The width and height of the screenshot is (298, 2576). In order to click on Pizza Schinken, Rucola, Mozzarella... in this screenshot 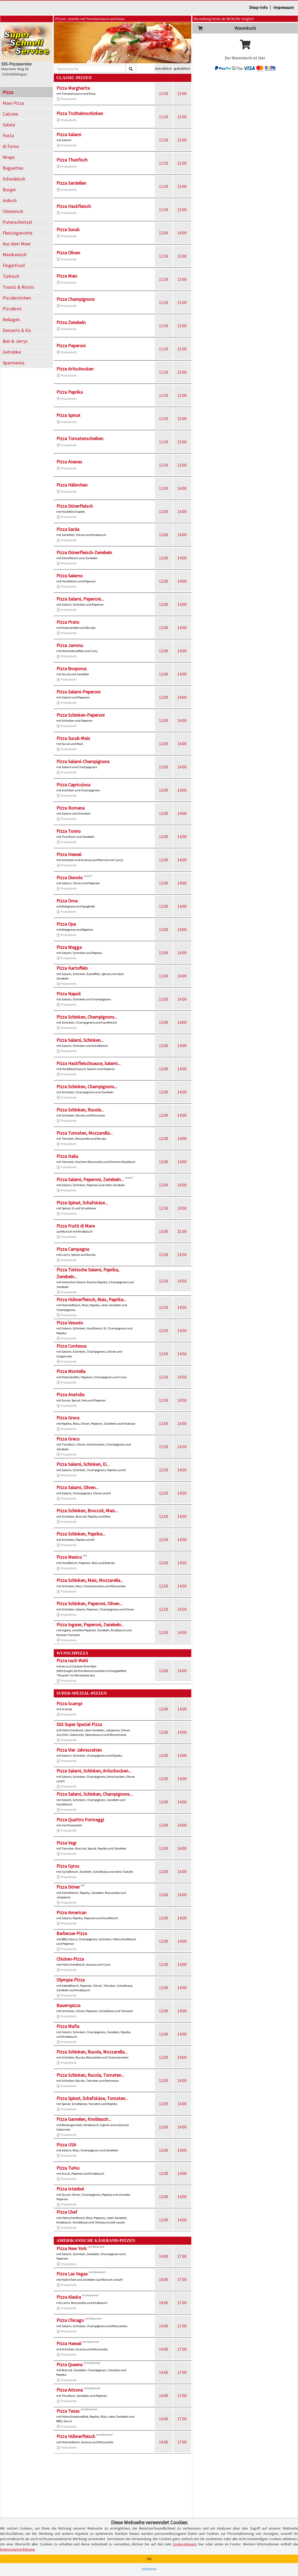, I will do `click(92, 2052)`.